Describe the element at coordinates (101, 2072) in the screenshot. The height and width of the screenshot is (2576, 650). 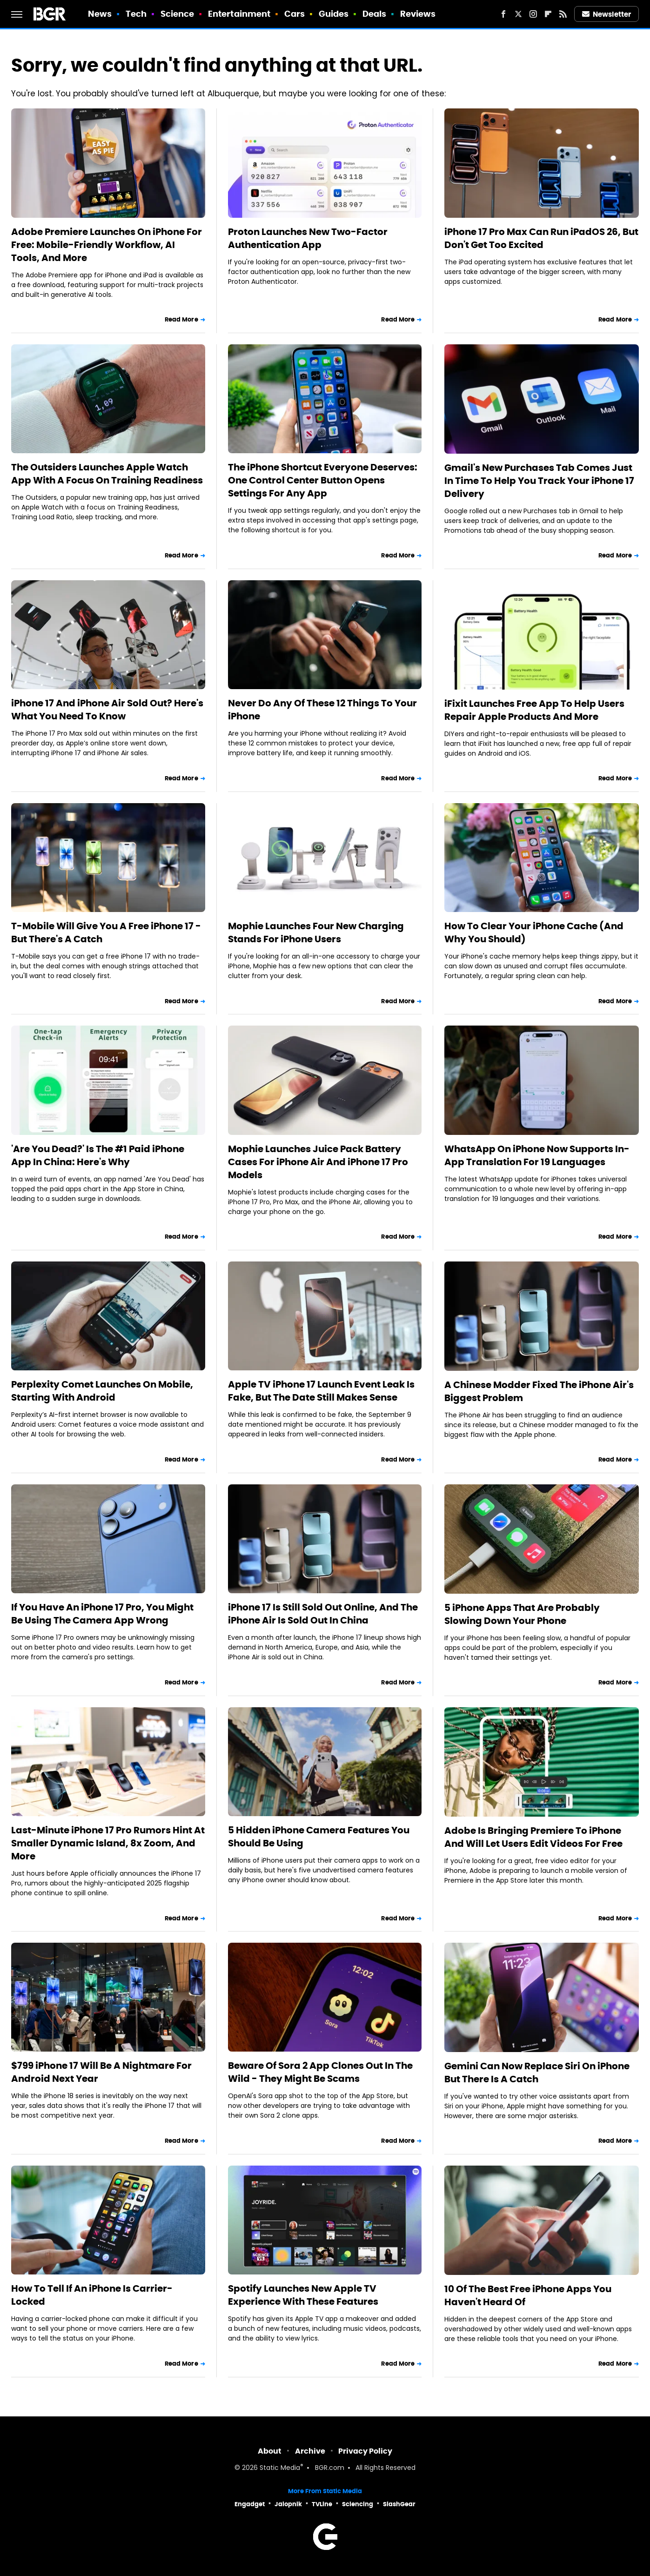
I see `$799 iPhone 17 Will Be A Nightmare For Android Next Year` at that location.